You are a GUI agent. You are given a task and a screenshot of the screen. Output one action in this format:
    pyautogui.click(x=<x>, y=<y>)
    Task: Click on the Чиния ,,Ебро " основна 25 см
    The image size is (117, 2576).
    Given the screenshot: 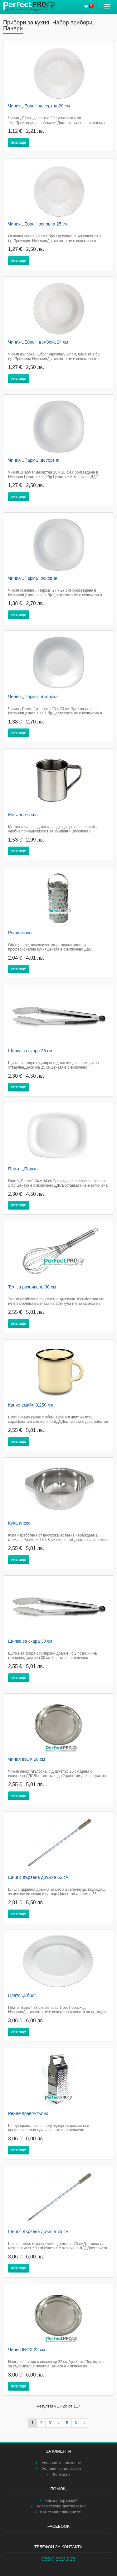 What is the action you would take?
    pyautogui.click(x=38, y=223)
    